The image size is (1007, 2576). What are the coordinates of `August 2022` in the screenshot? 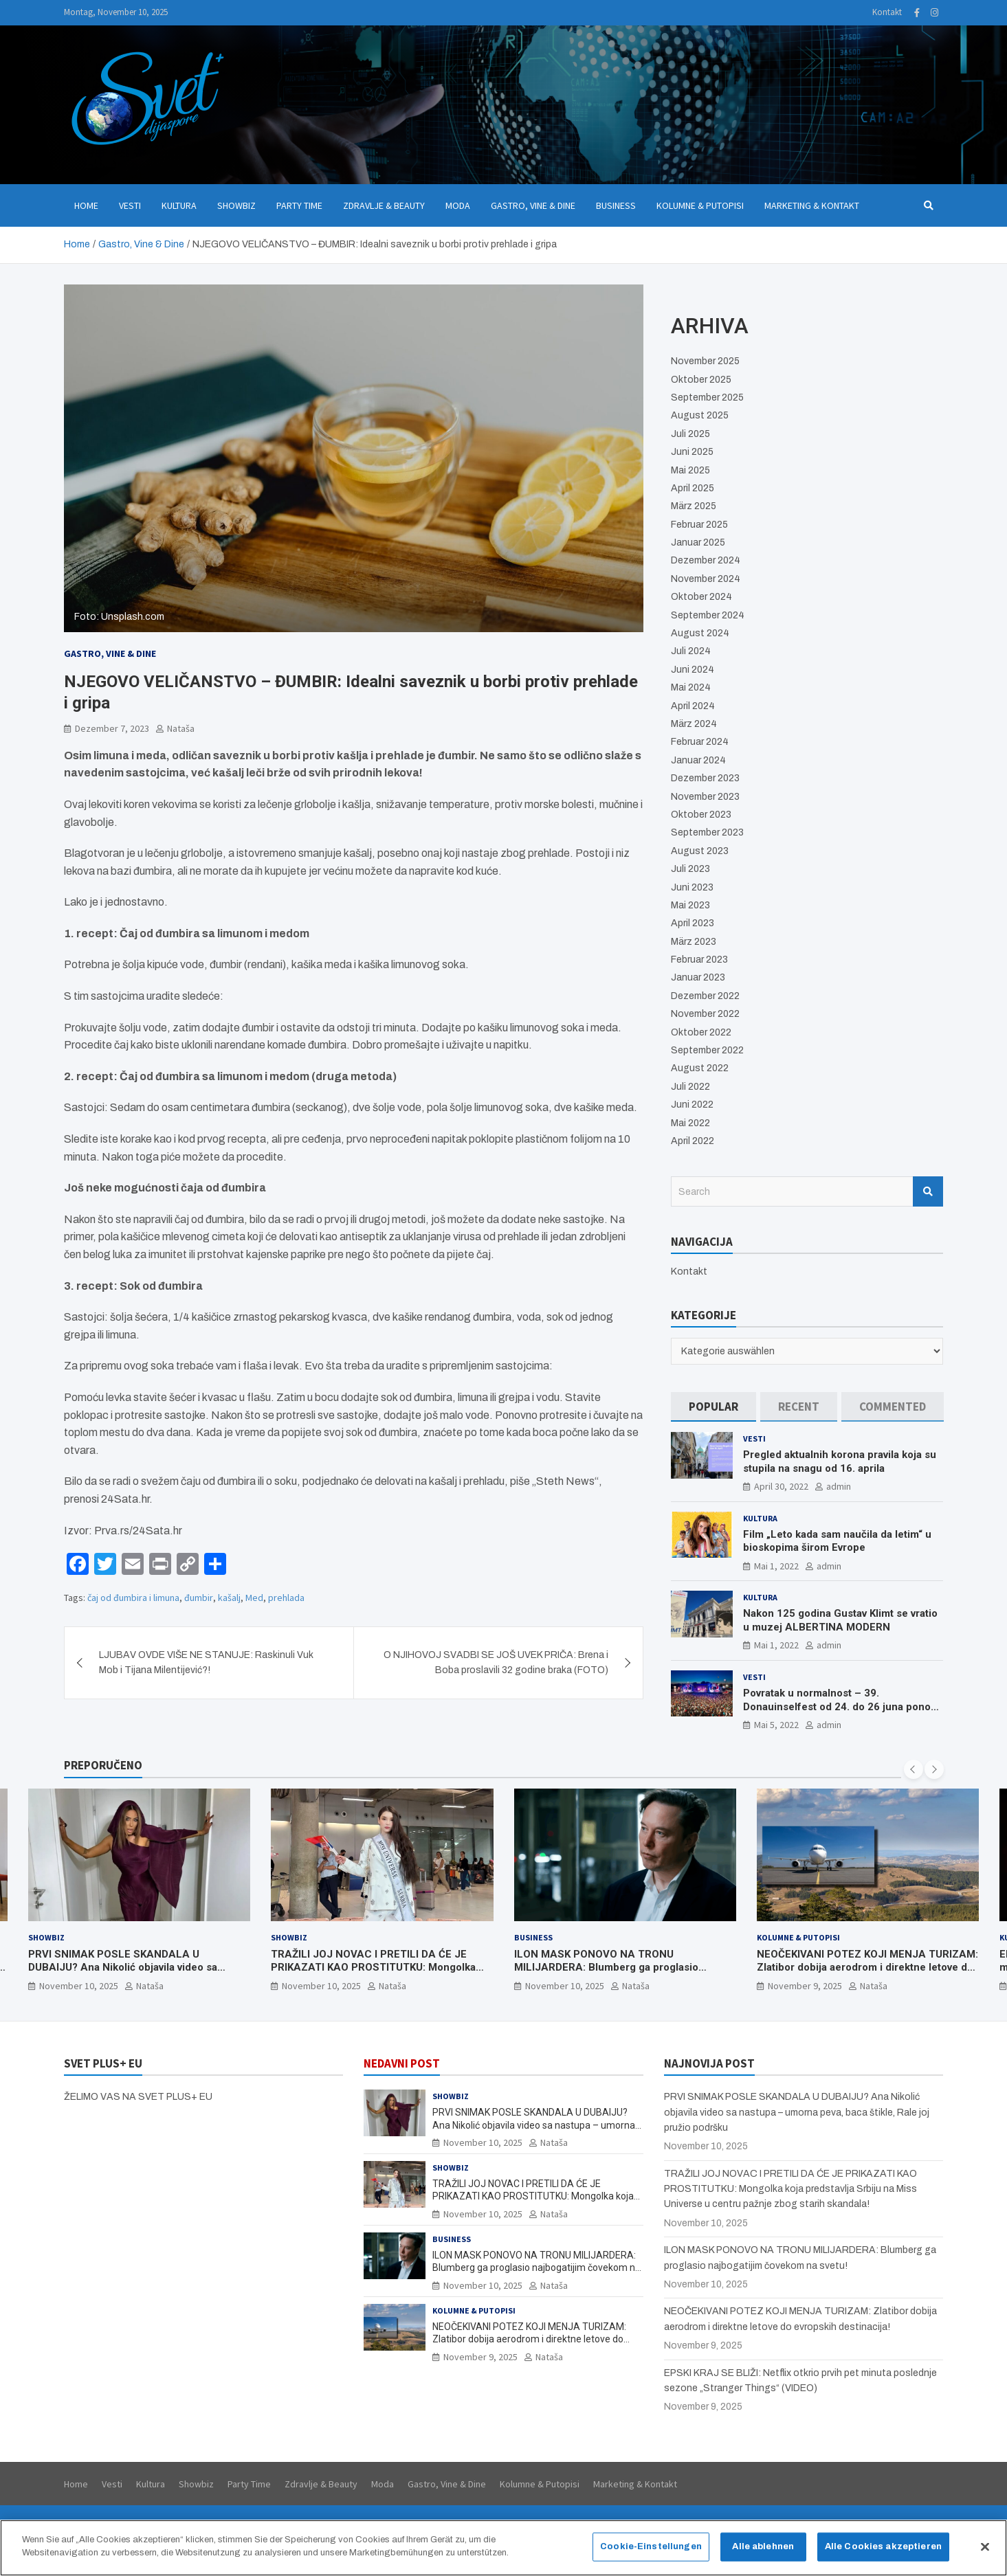 It's located at (700, 1068).